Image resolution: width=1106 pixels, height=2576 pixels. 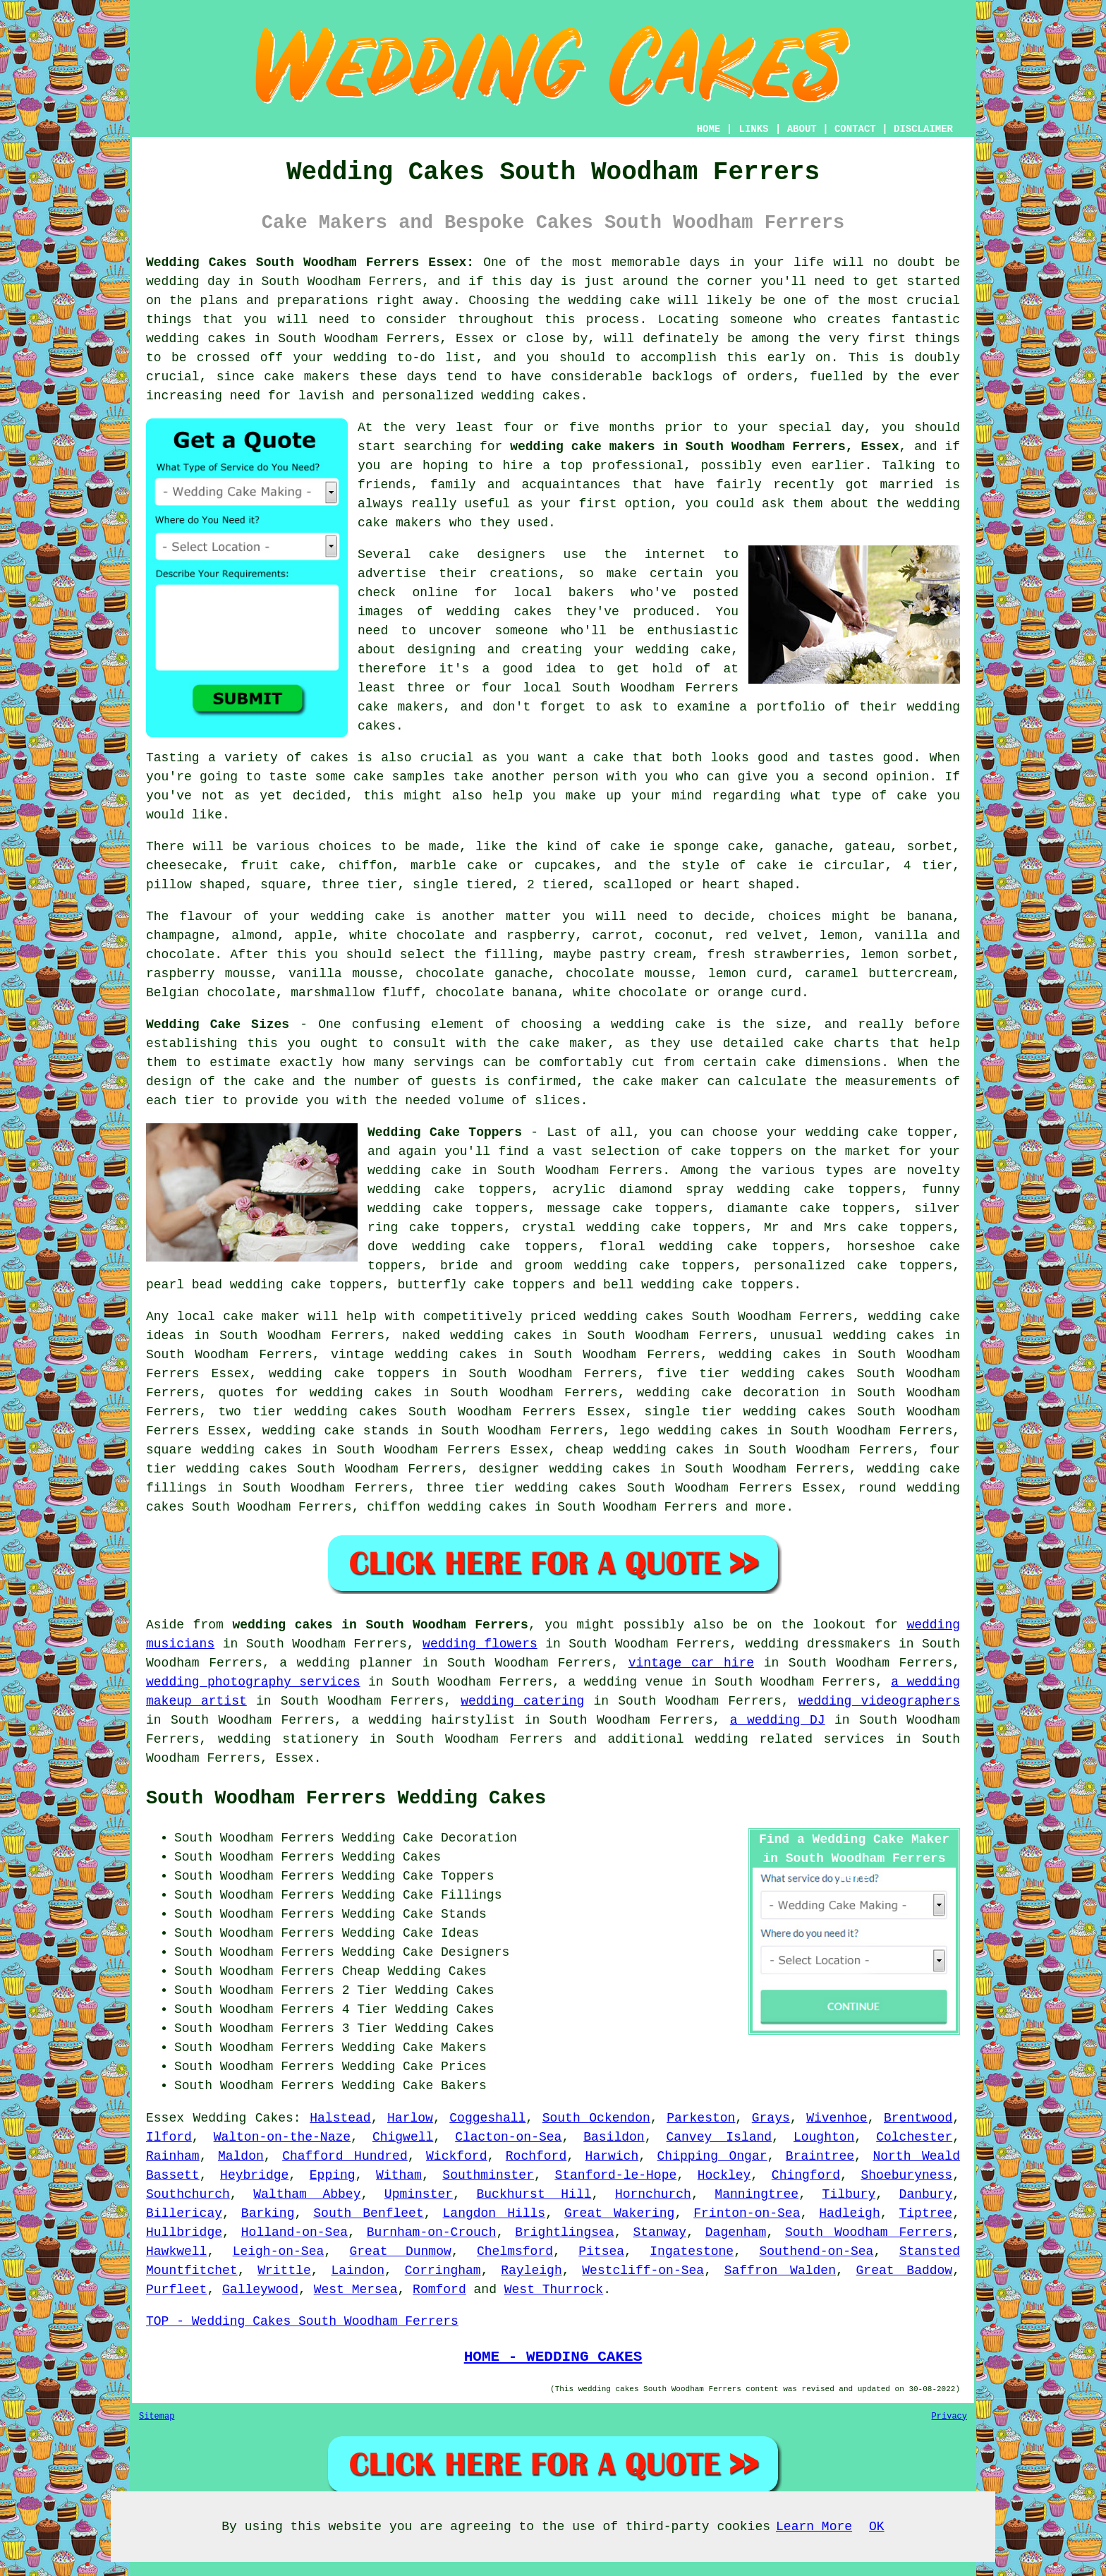 What do you see at coordinates (382, 1374) in the screenshot?
I see `cake toppers` at bounding box center [382, 1374].